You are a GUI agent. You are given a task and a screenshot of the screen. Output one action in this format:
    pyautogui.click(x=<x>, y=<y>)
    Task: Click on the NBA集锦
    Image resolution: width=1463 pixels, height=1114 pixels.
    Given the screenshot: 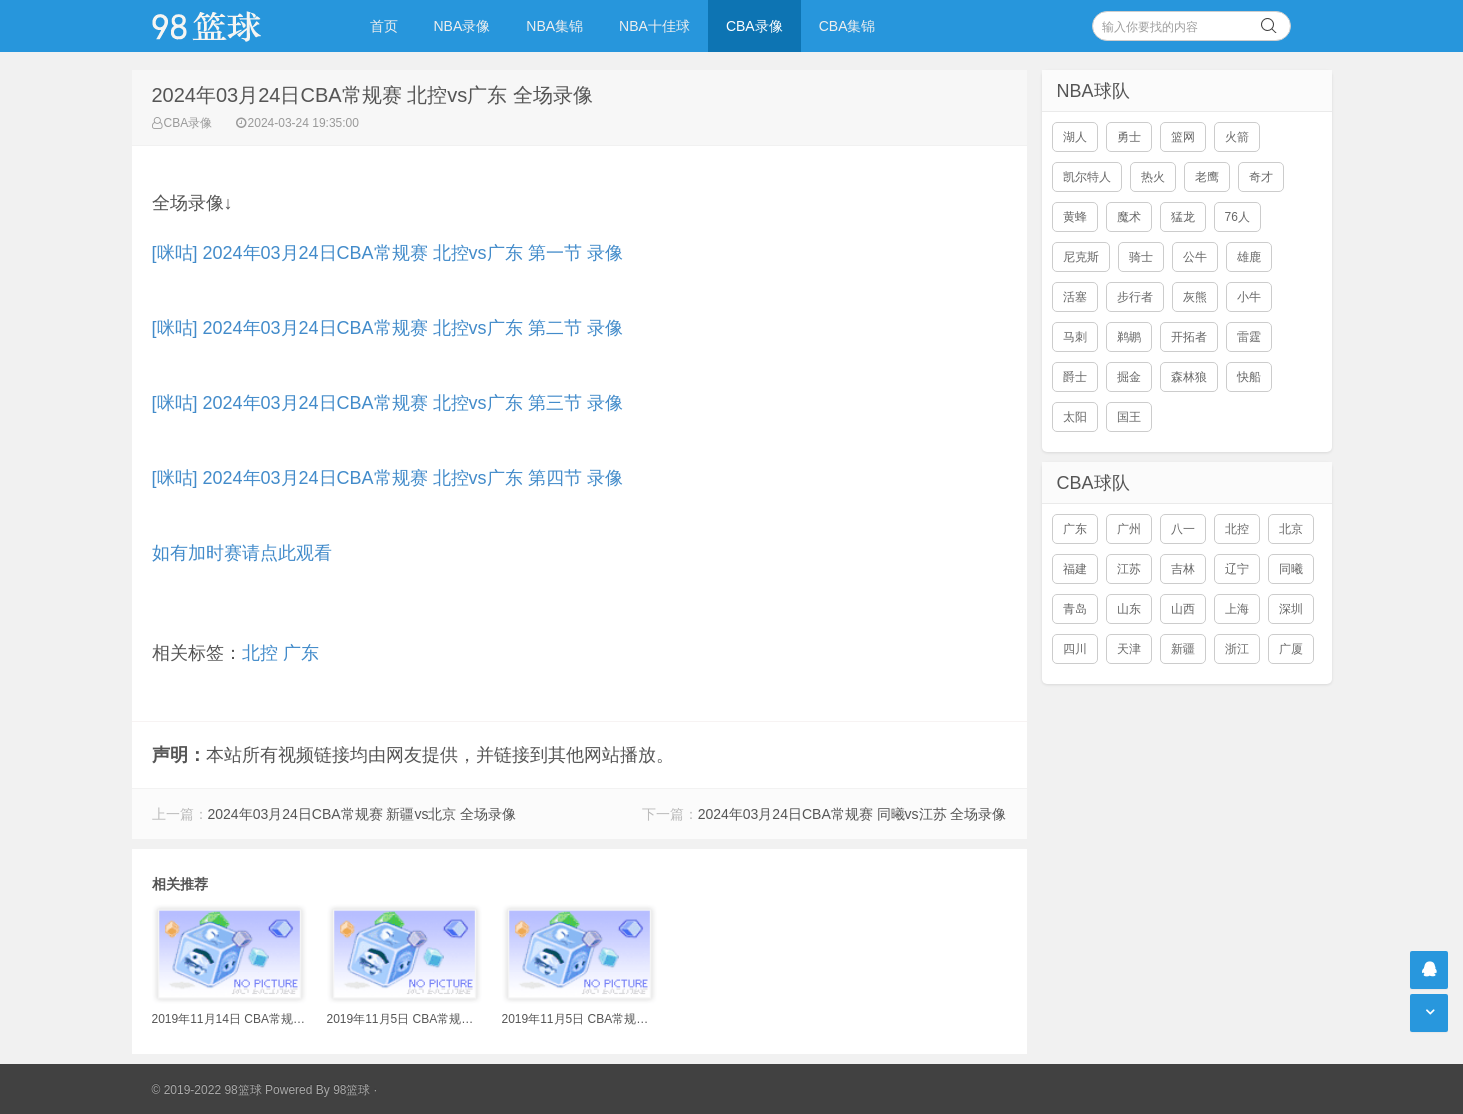 What is the action you would take?
    pyautogui.click(x=554, y=26)
    